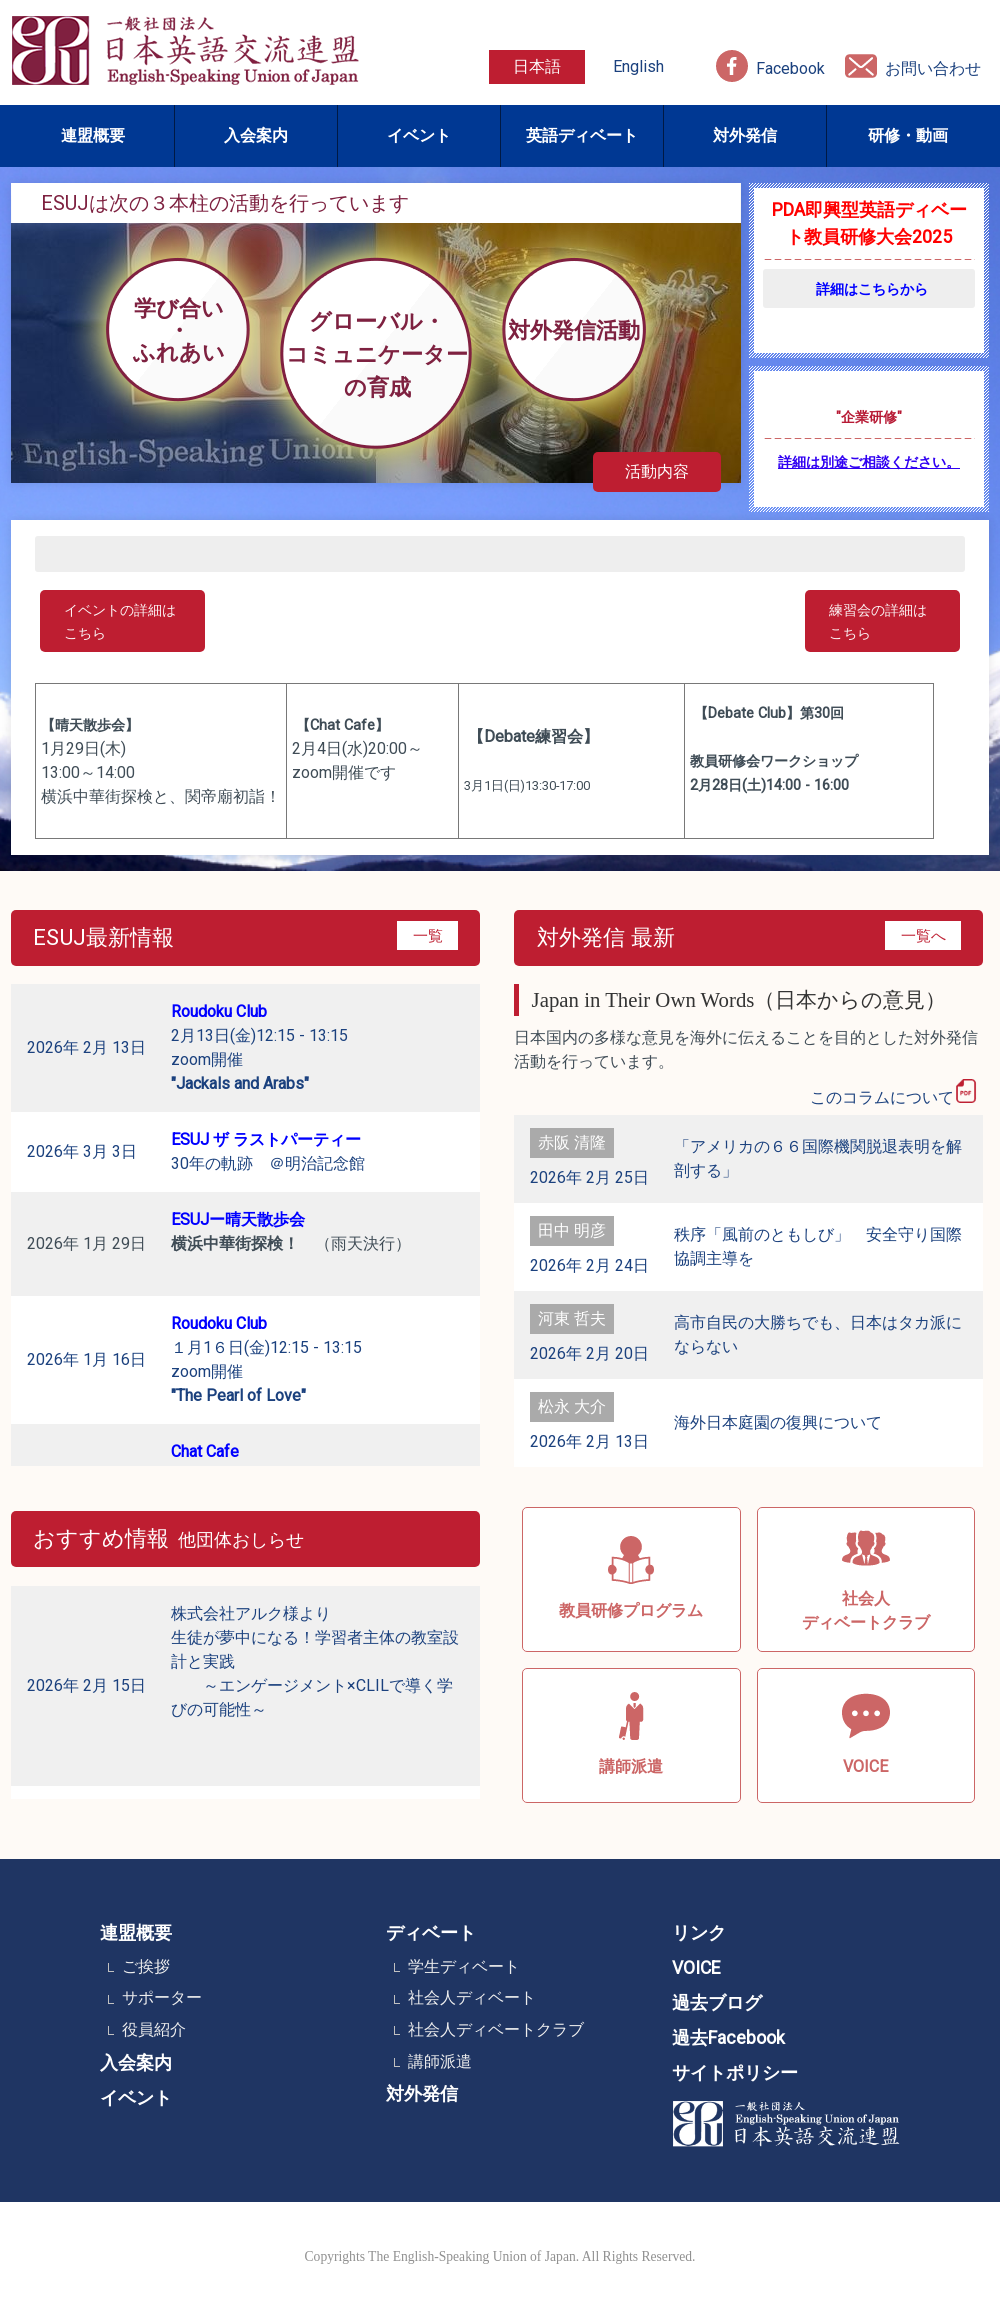 This screenshot has width=1000, height=2319. I want to click on 対外発信, so click(745, 135).